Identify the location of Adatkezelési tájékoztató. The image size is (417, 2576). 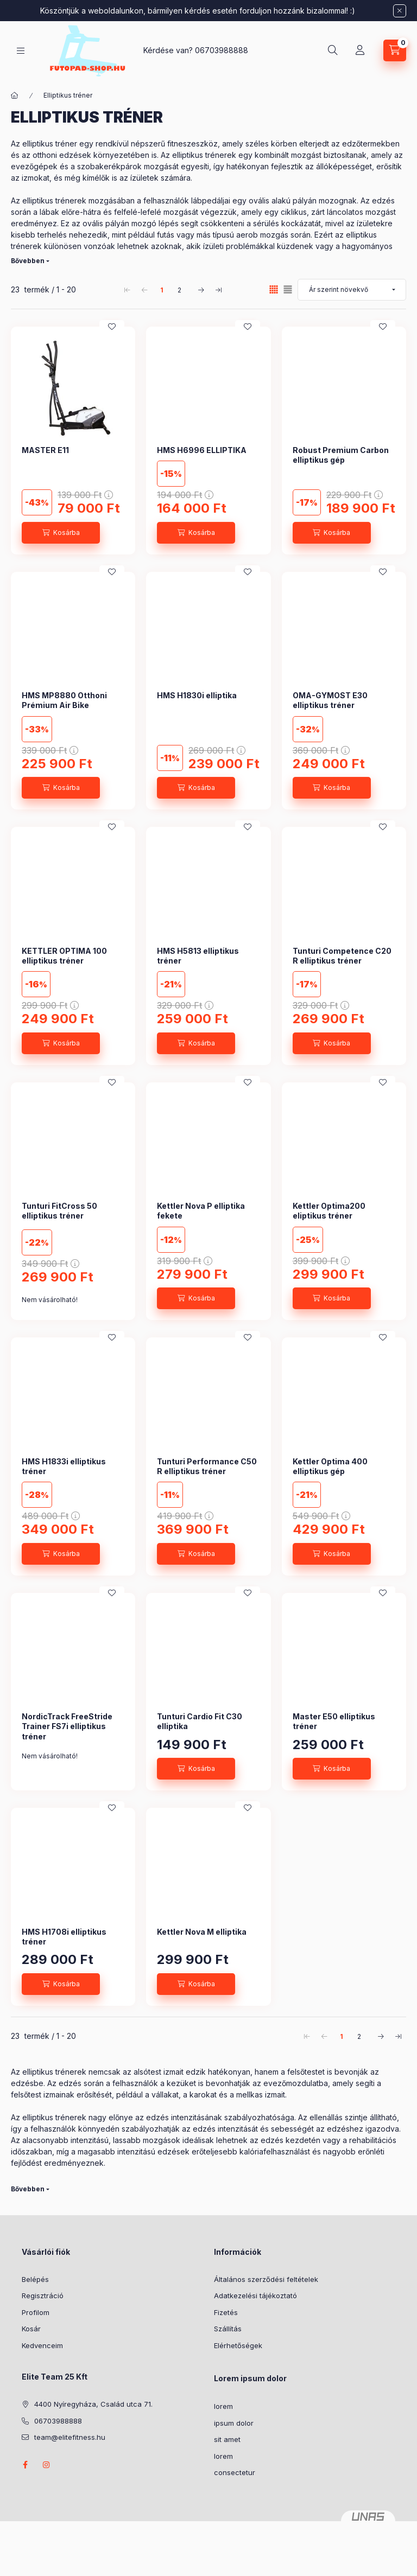
(255, 2295).